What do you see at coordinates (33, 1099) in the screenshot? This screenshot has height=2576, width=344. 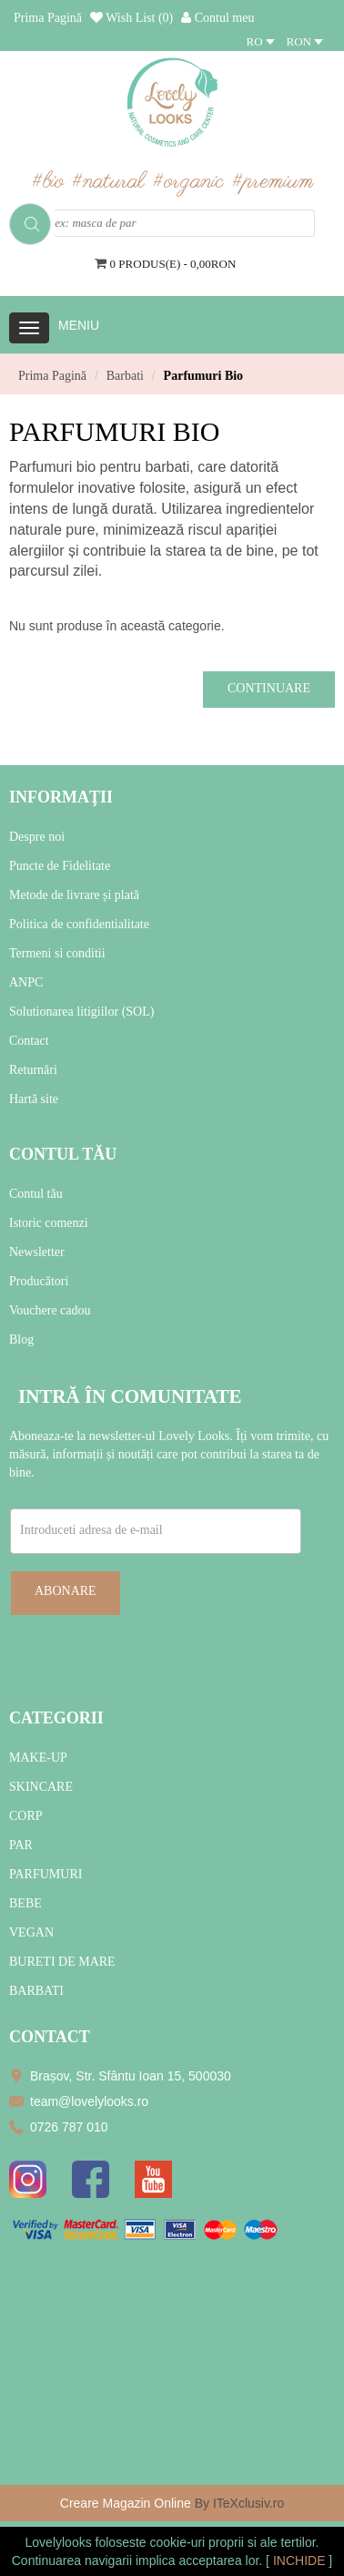 I see `Hartă site` at bounding box center [33, 1099].